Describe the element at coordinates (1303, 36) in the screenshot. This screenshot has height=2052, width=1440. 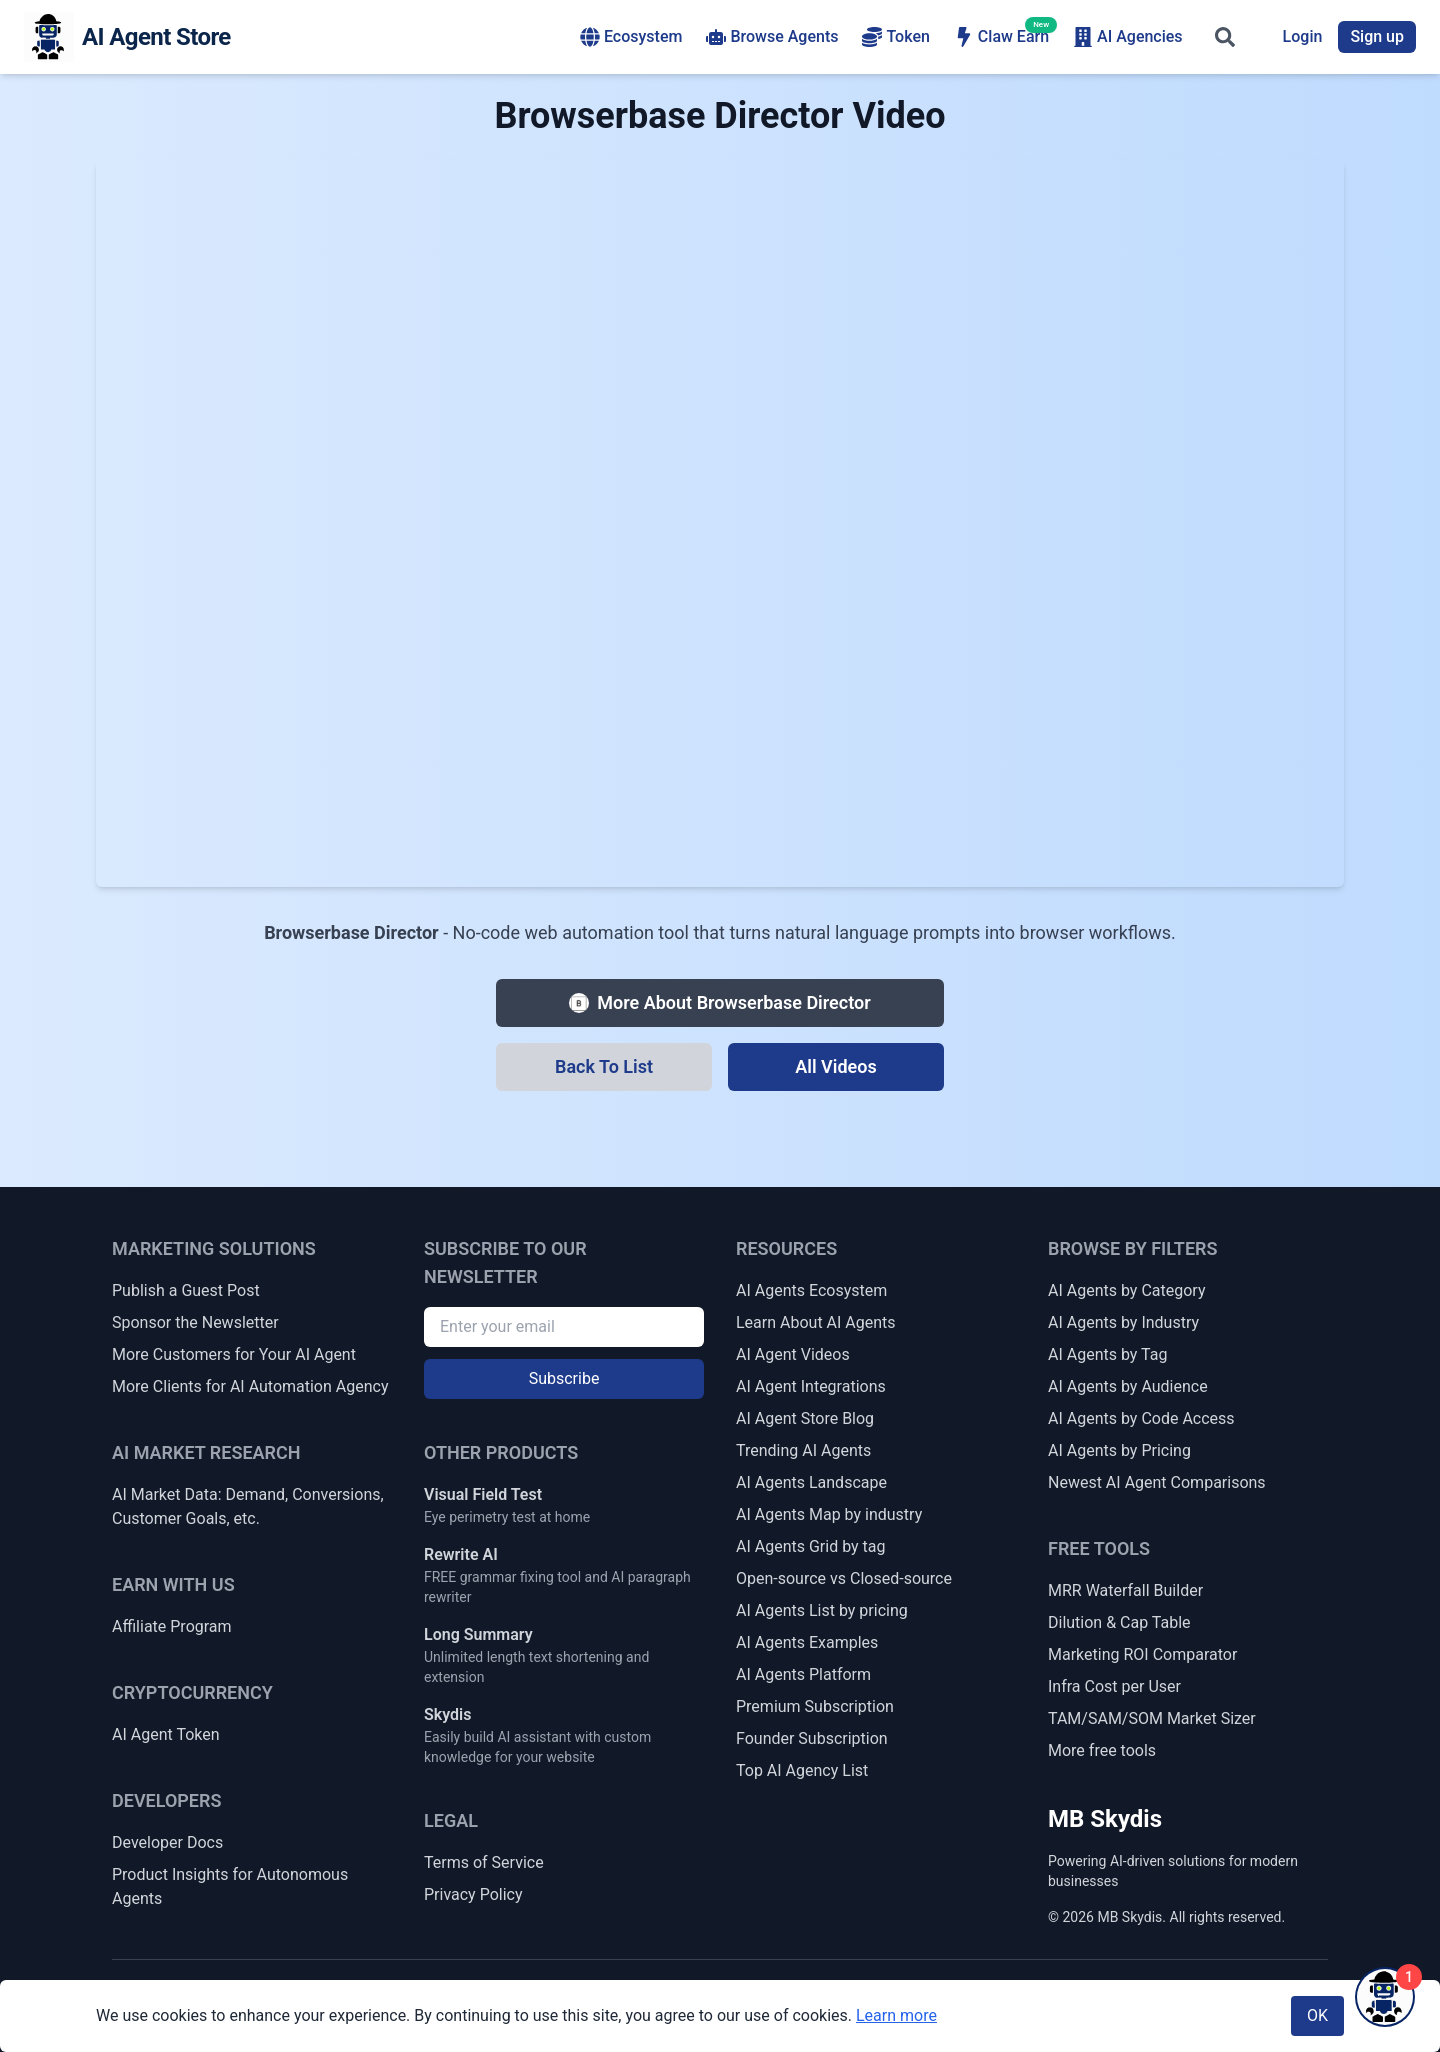
I see `Login` at that location.